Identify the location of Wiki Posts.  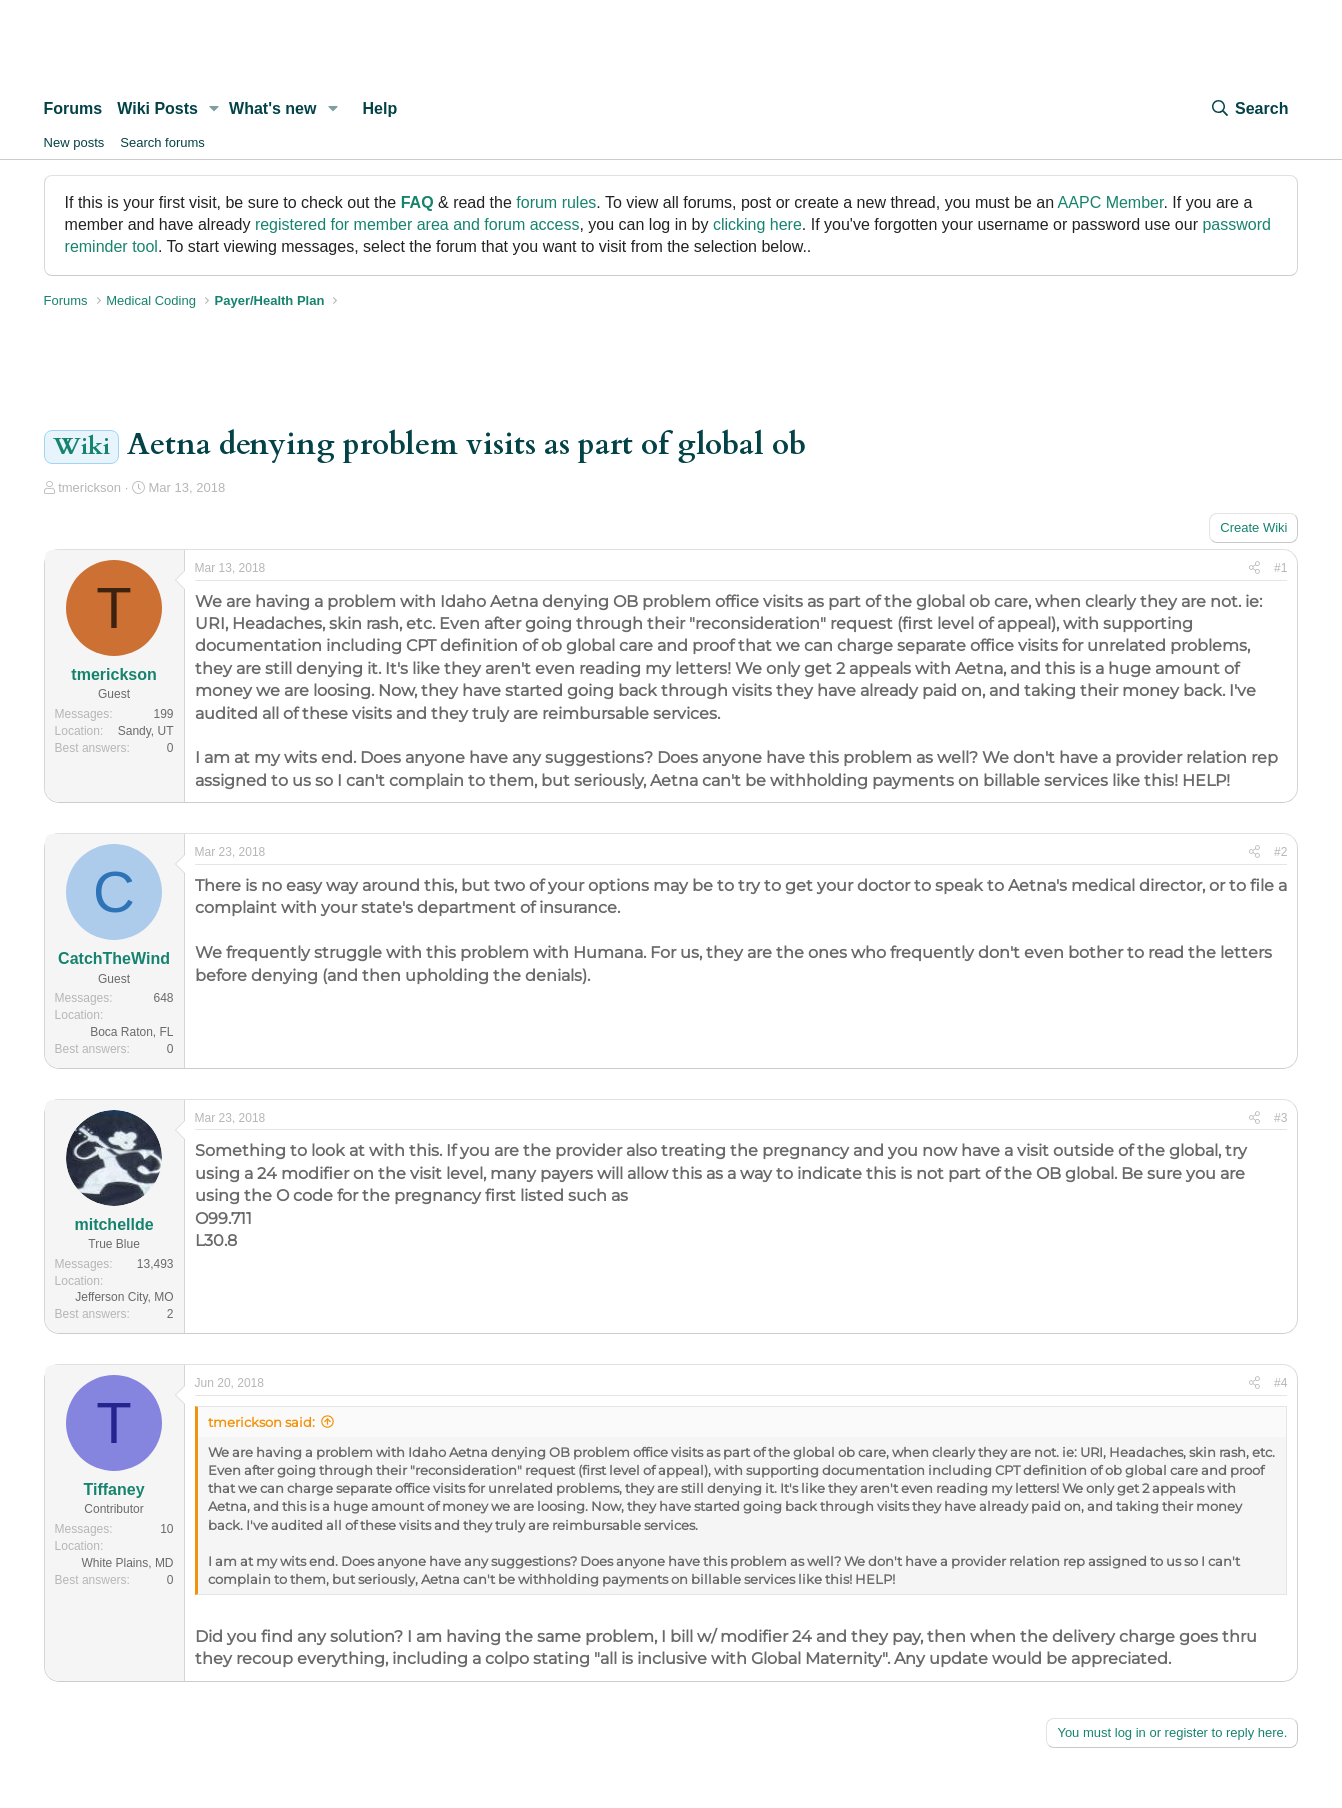
(157, 108).